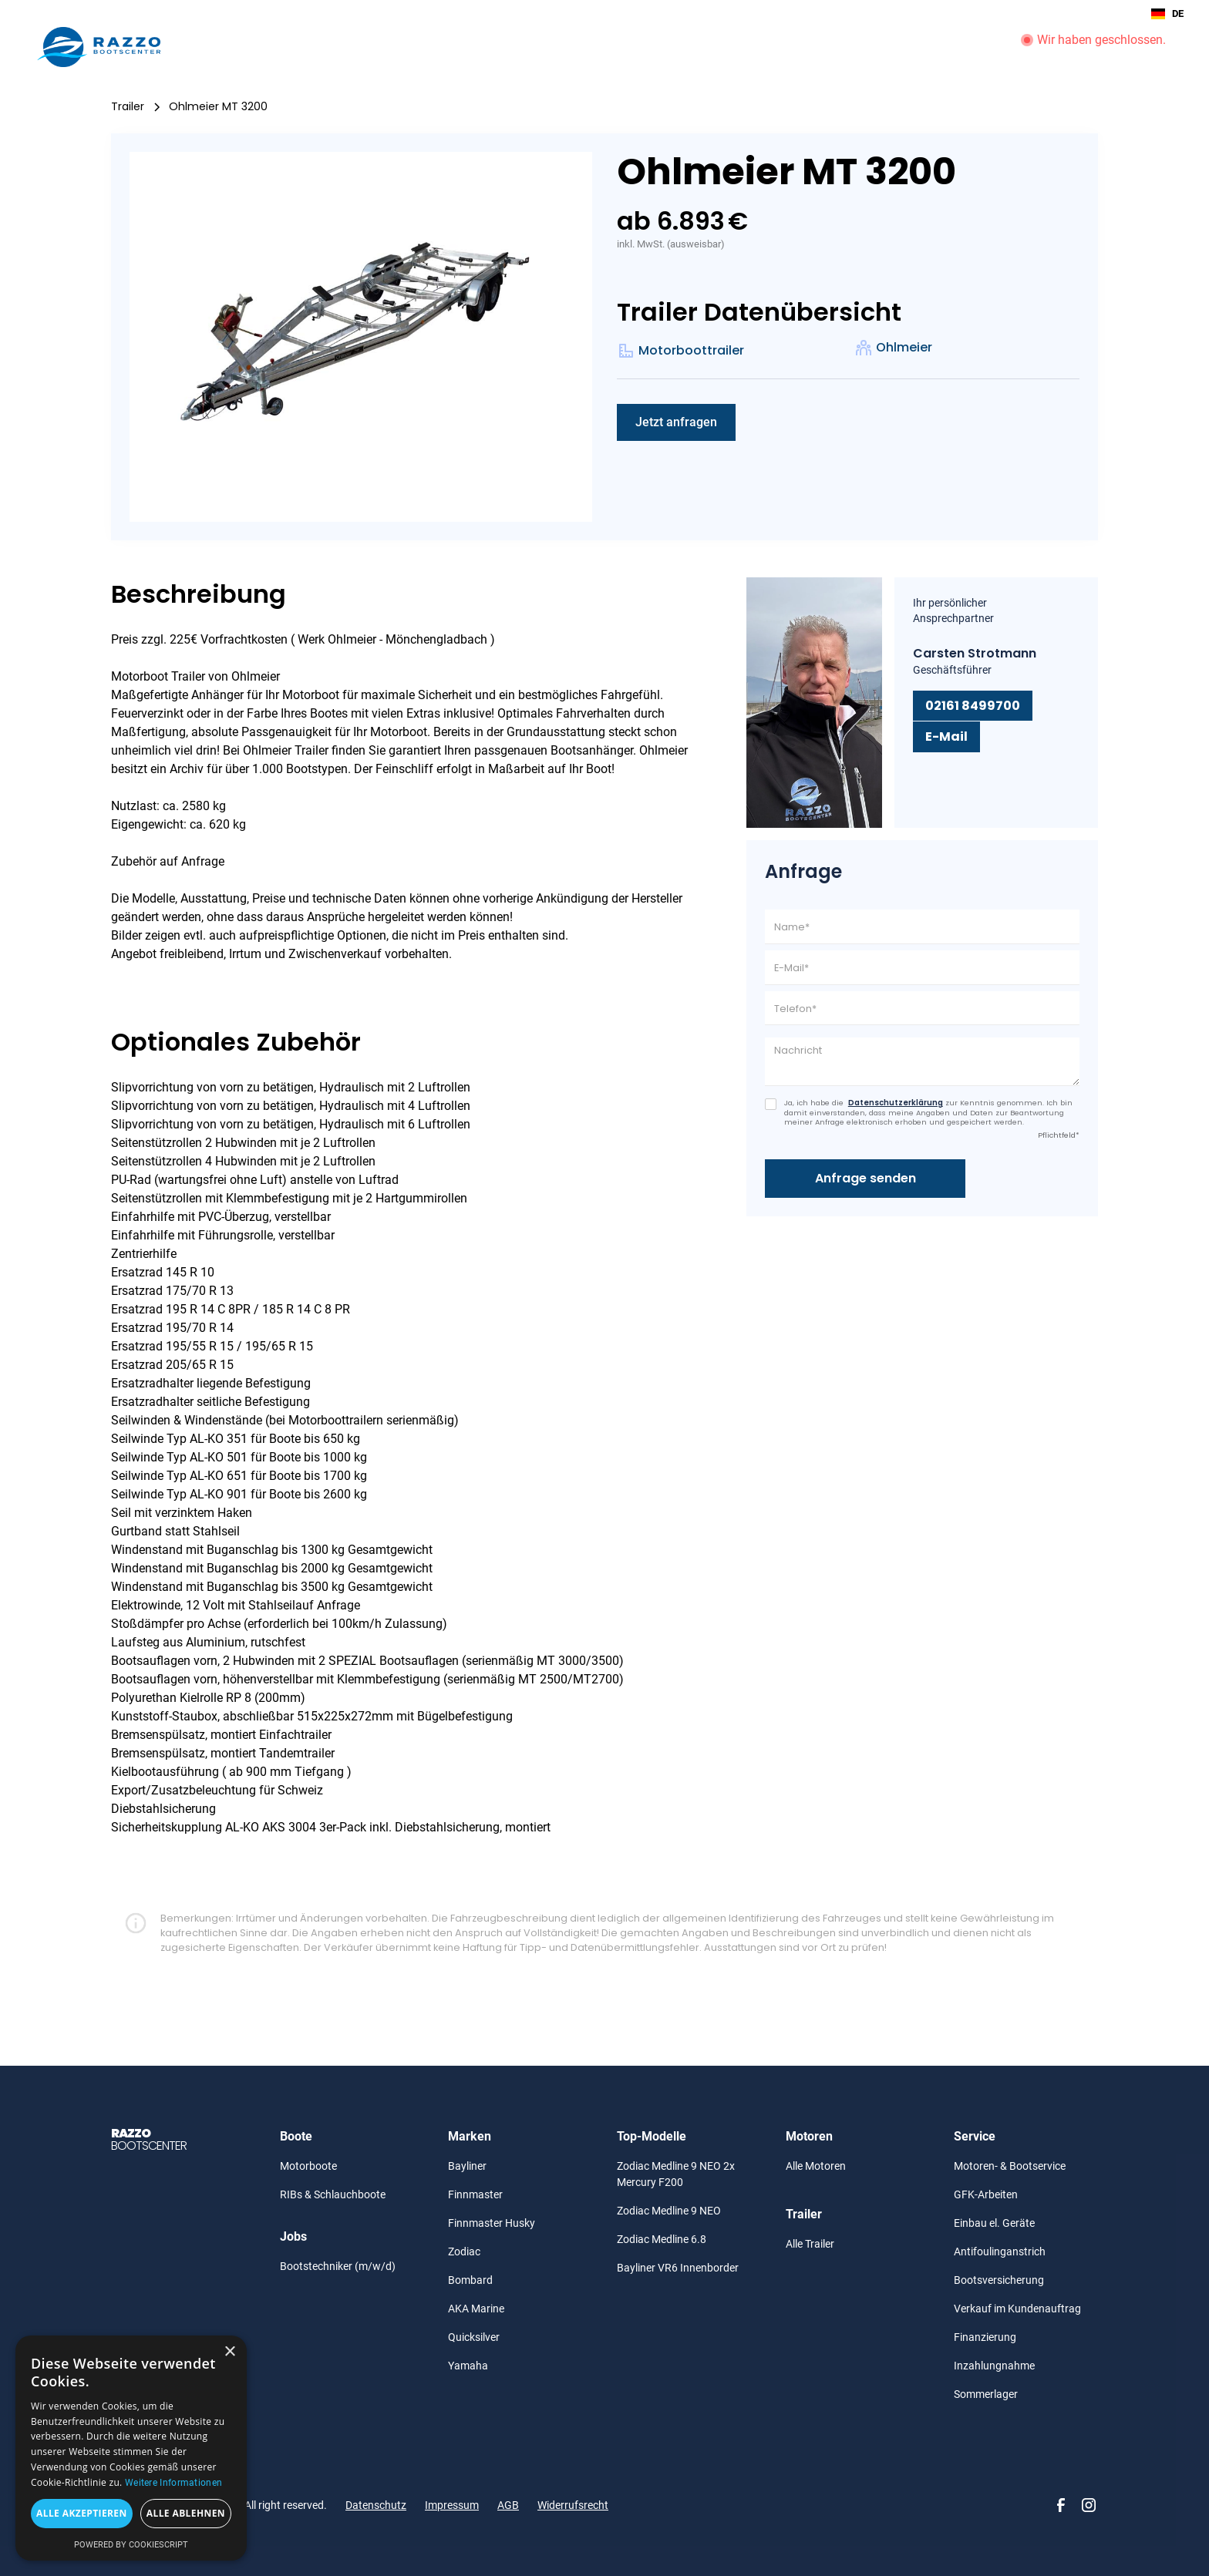  Describe the element at coordinates (474, 2337) in the screenshot. I see `Quicksilver` at that location.